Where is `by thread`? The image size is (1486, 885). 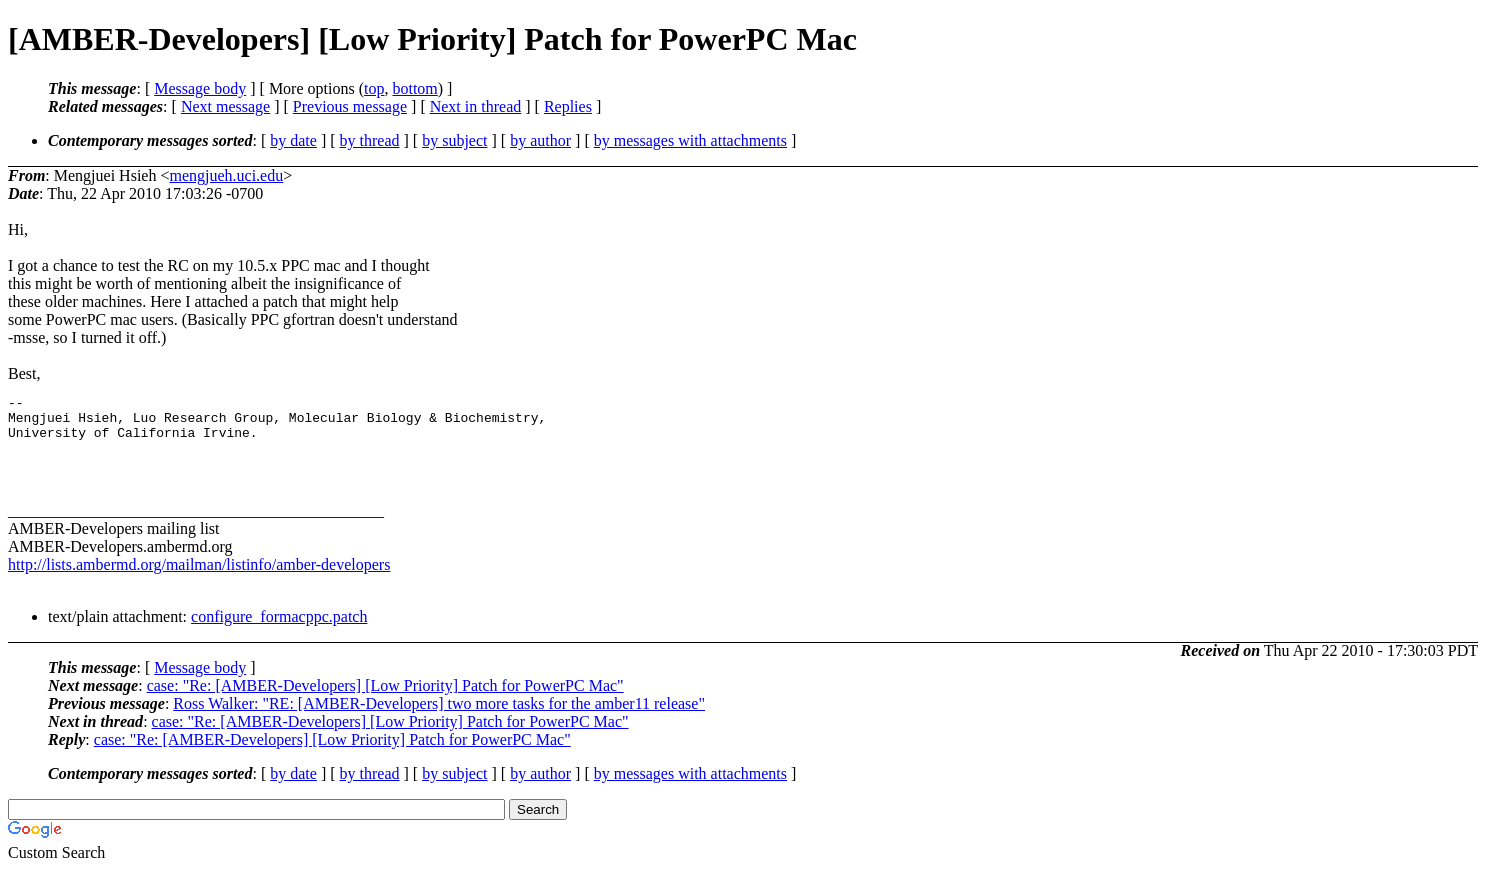 by thread is located at coordinates (370, 140).